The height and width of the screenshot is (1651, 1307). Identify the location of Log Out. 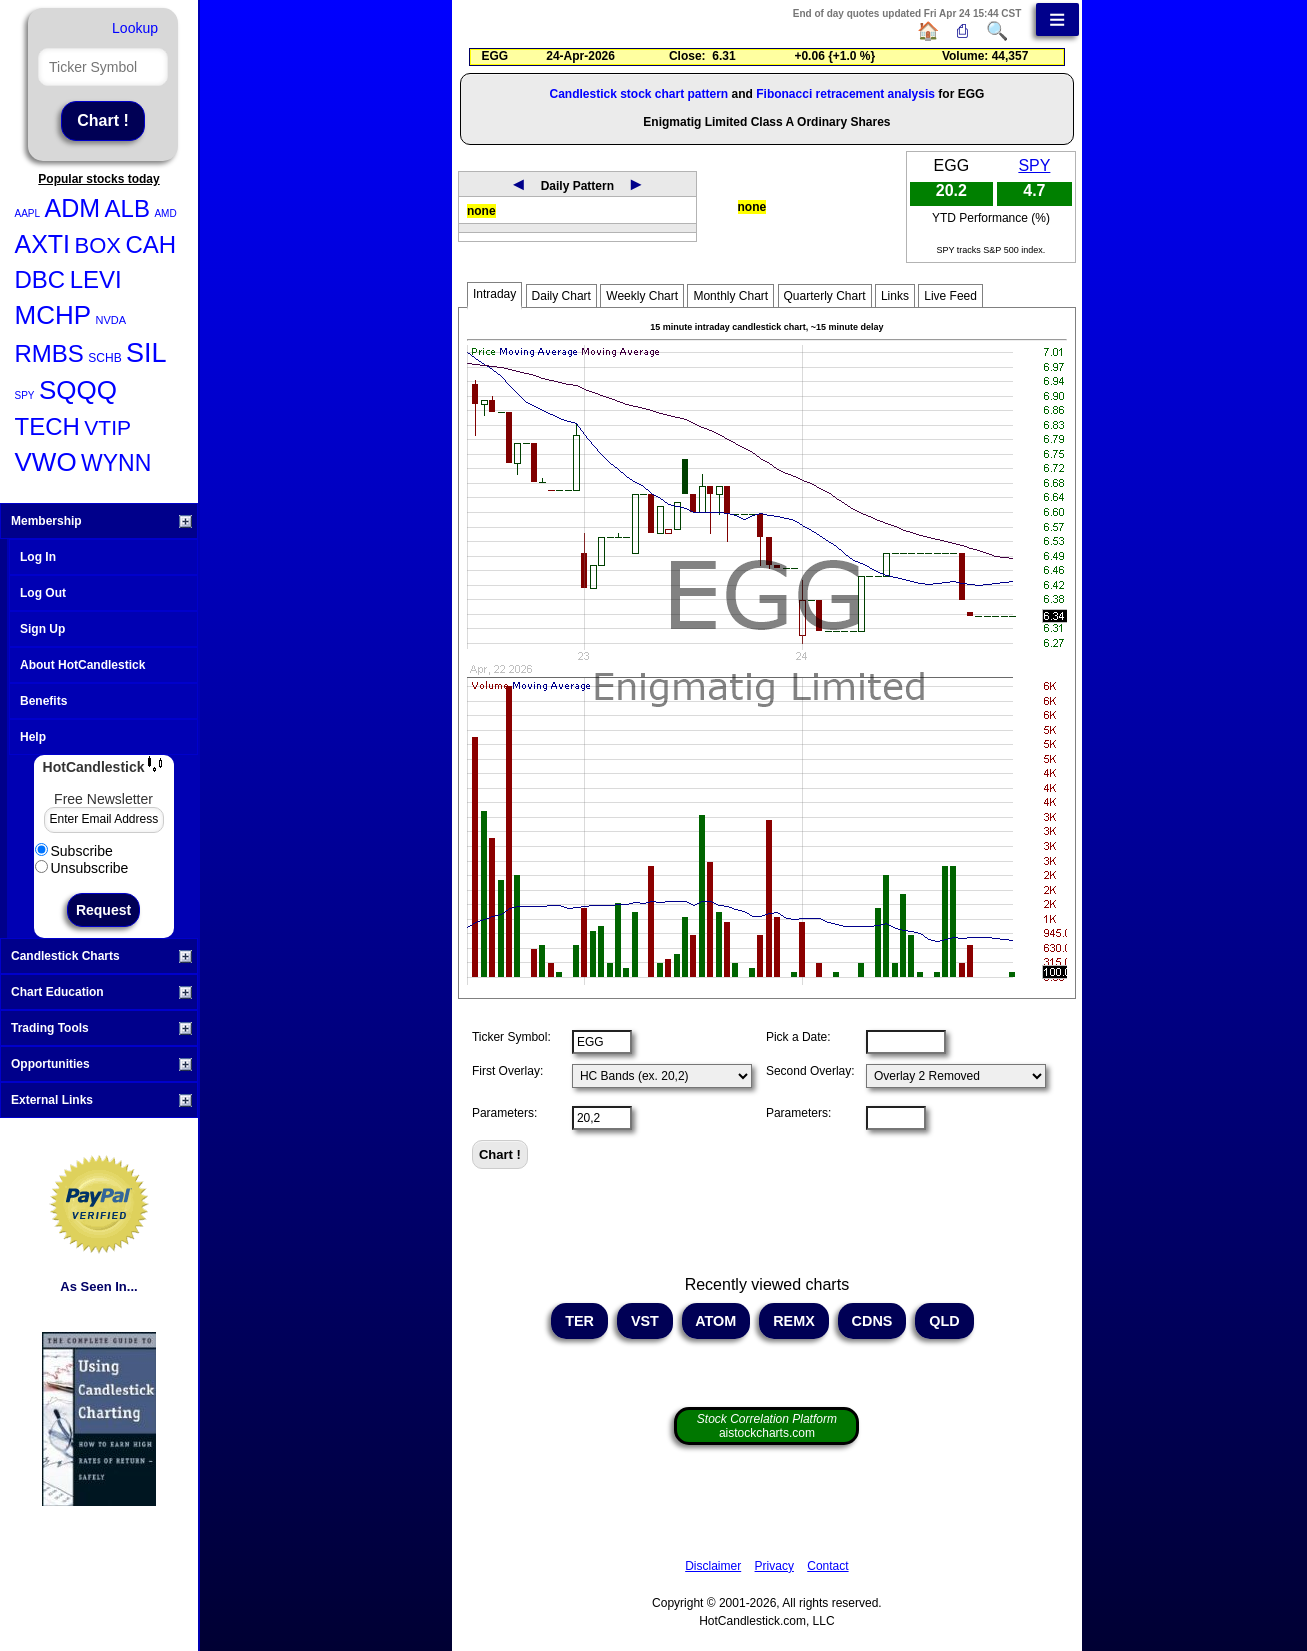
(43, 593).